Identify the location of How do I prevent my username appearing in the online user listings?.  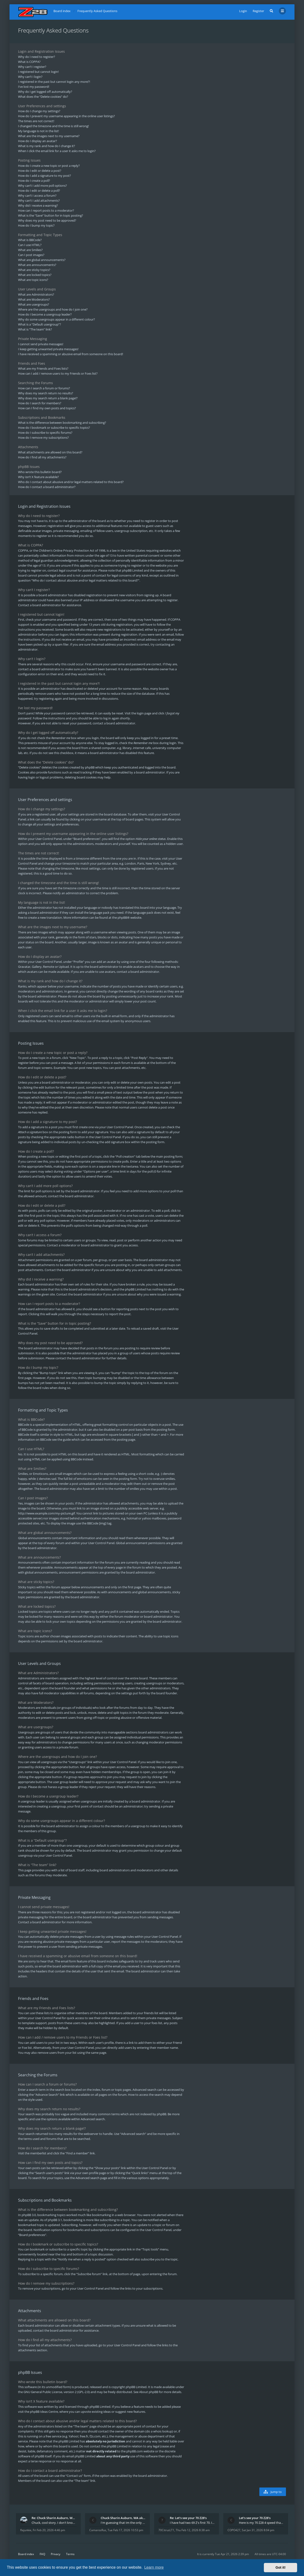
(66, 116).